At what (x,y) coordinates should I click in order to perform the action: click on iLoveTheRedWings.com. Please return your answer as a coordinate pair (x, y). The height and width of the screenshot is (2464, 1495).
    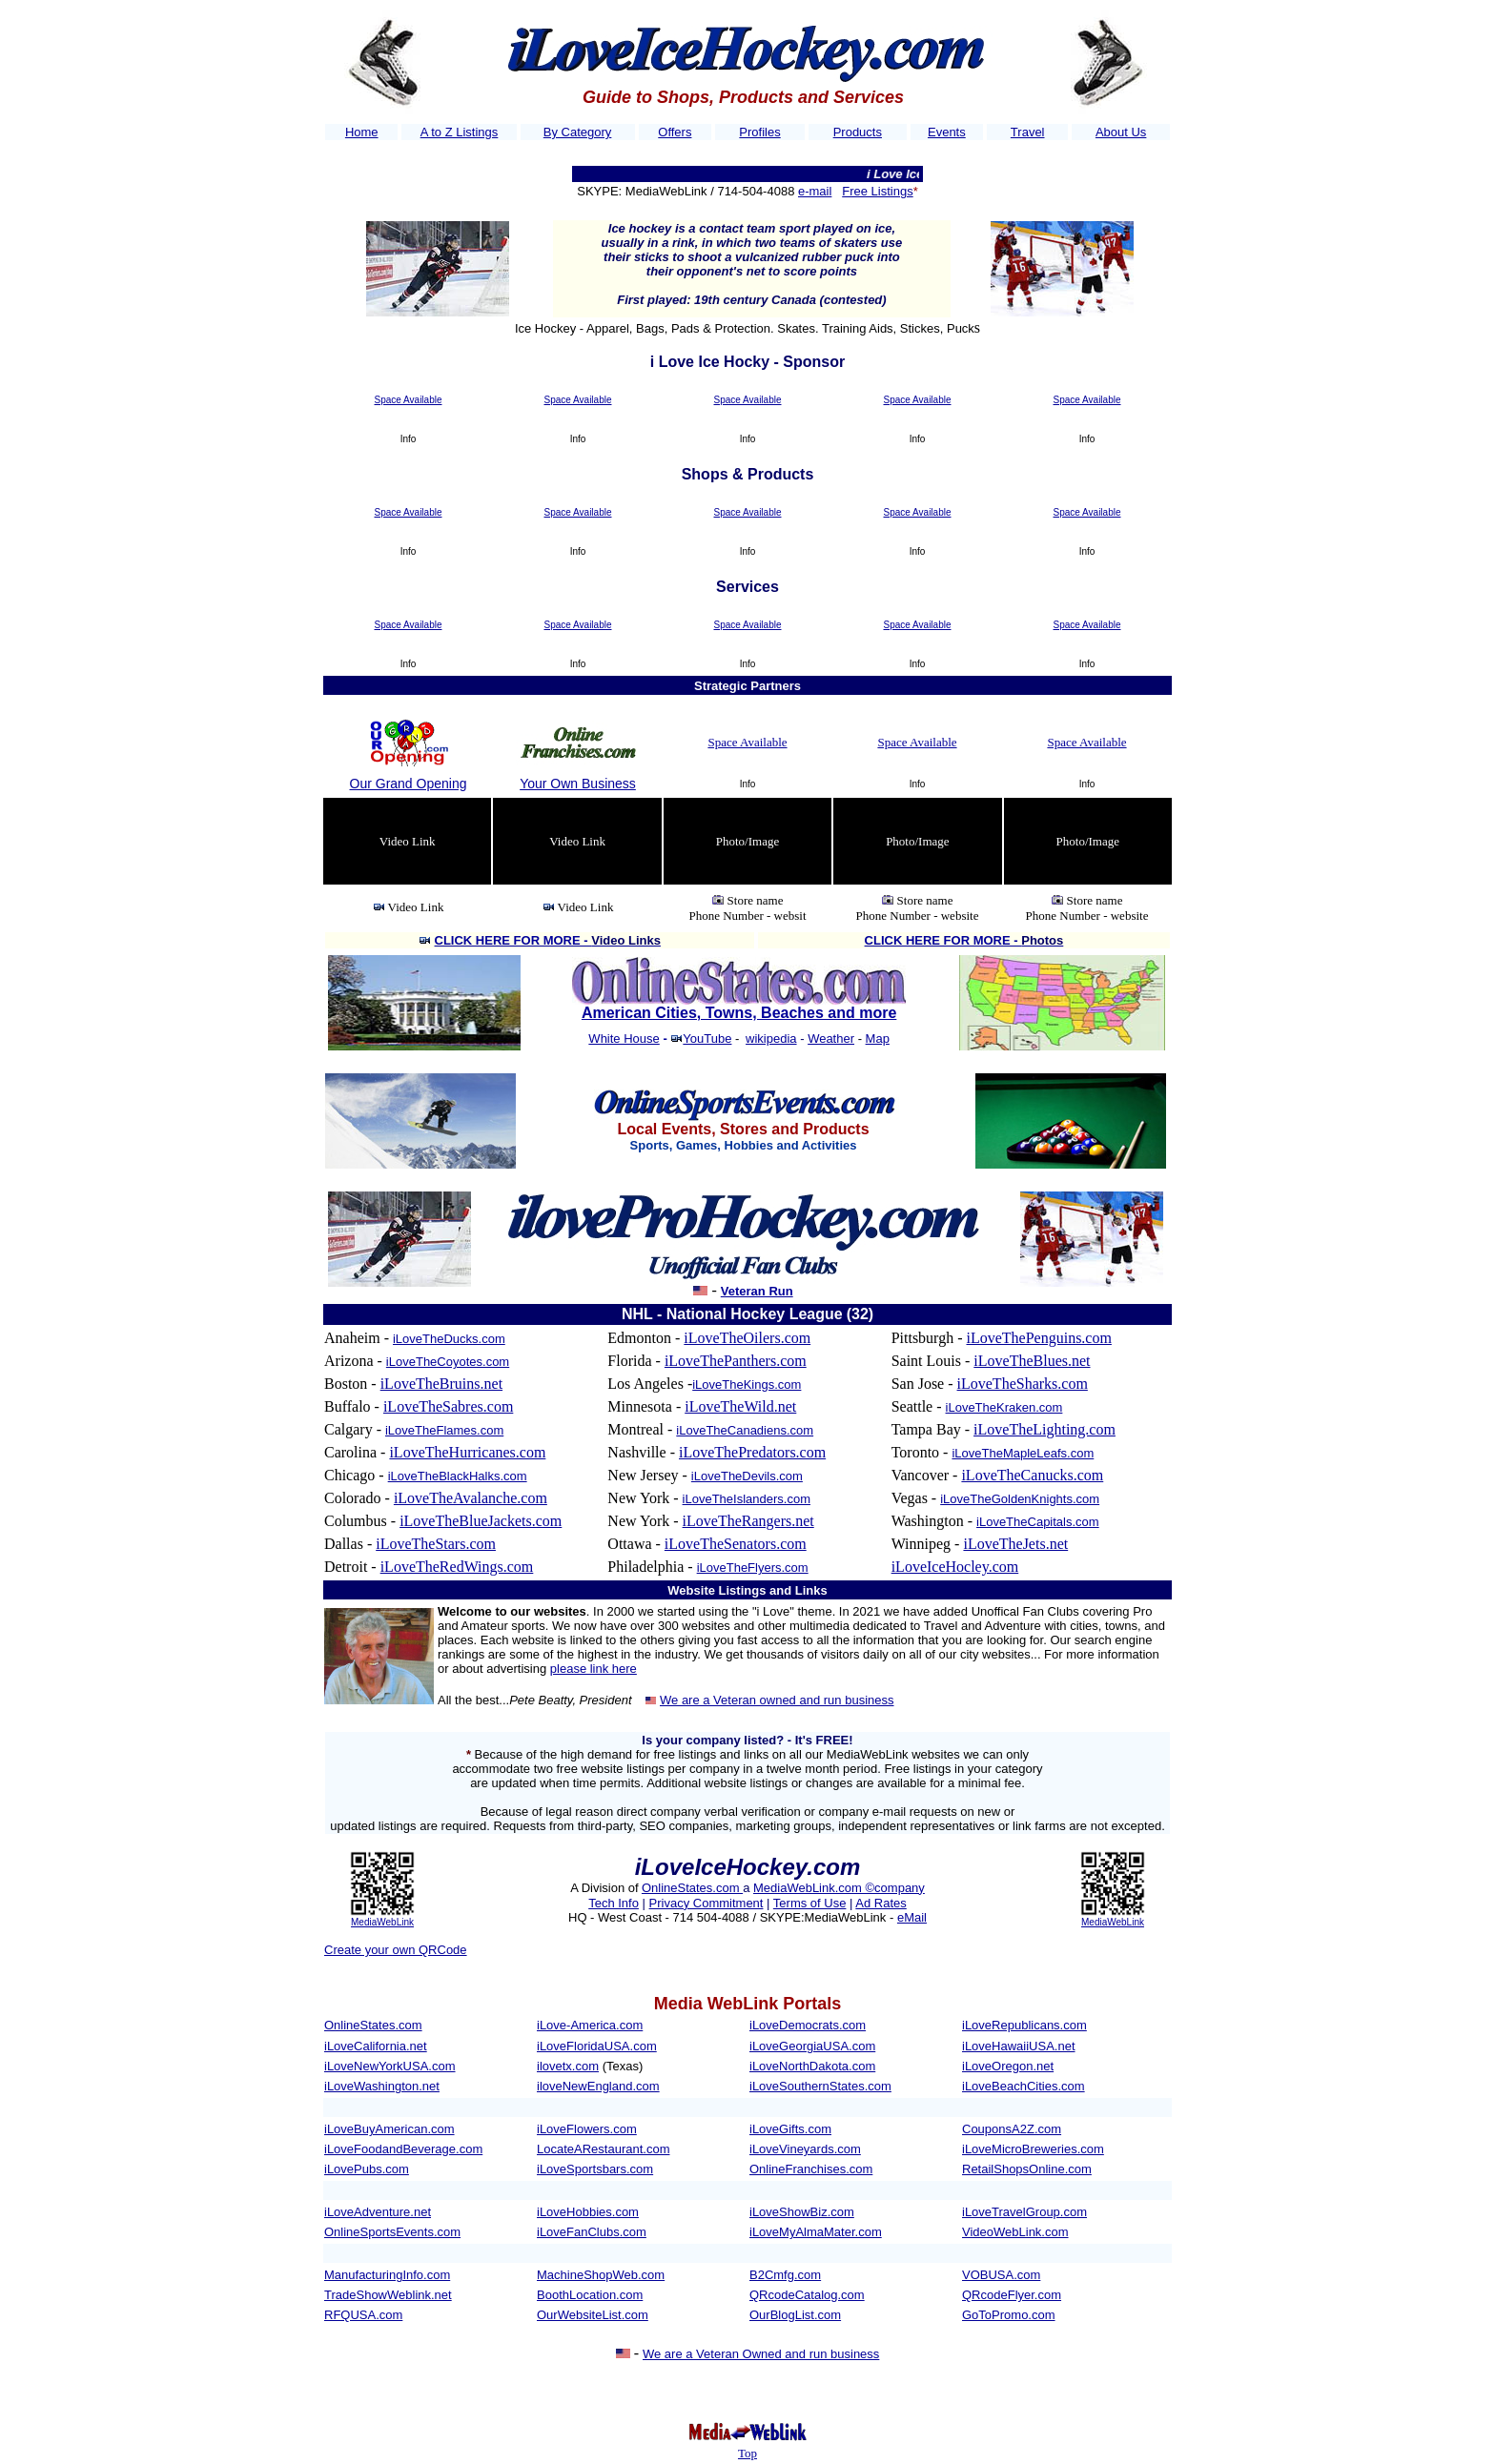
    Looking at the image, I should click on (457, 1566).